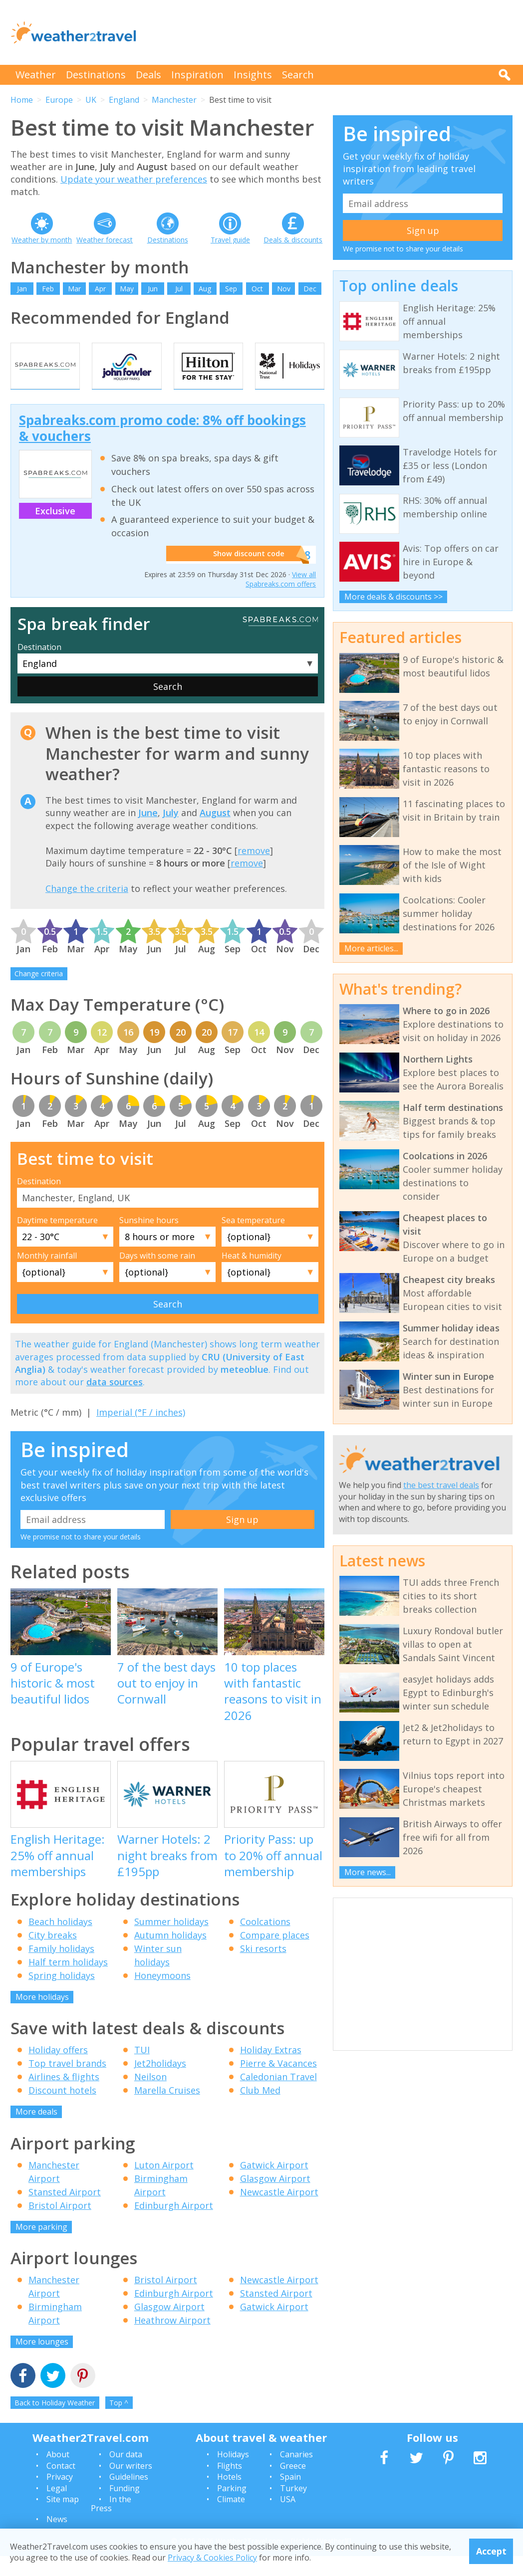 The height and width of the screenshot is (2576, 523). Describe the element at coordinates (270, 2070) in the screenshot. I see `Holiday Extras` at that location.